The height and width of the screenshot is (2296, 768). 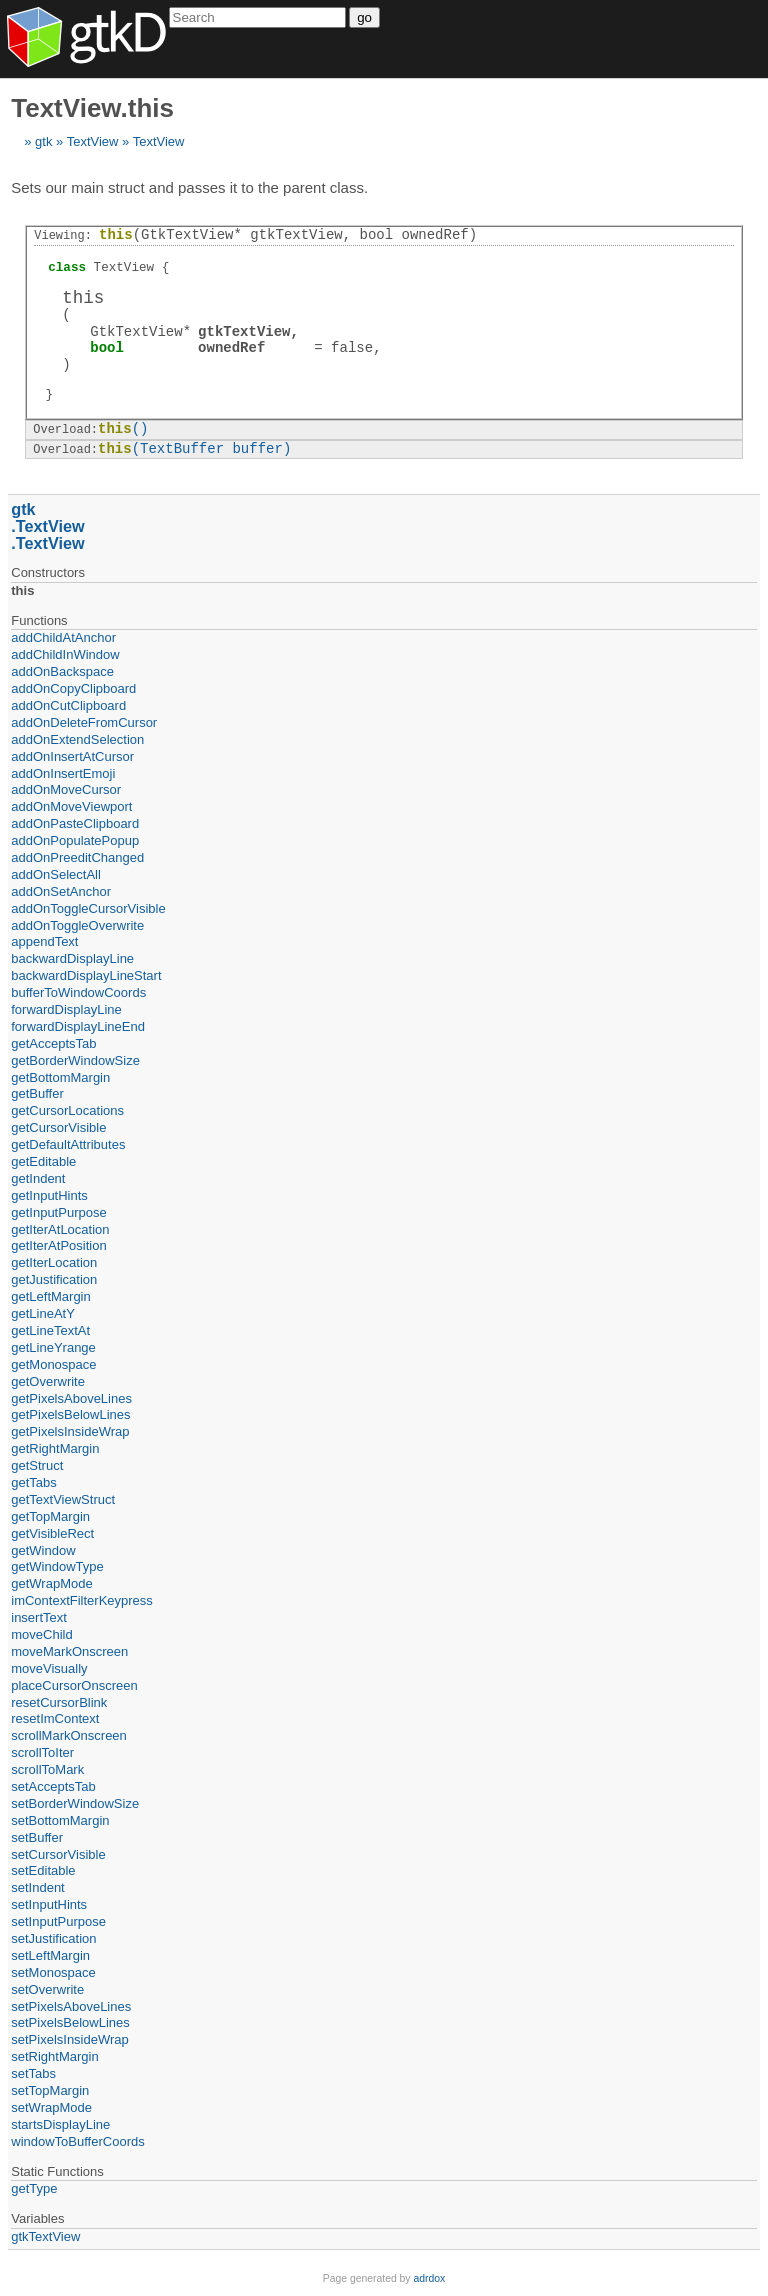 I want to click on getCursorLocations, so click(x=67, y=1110).